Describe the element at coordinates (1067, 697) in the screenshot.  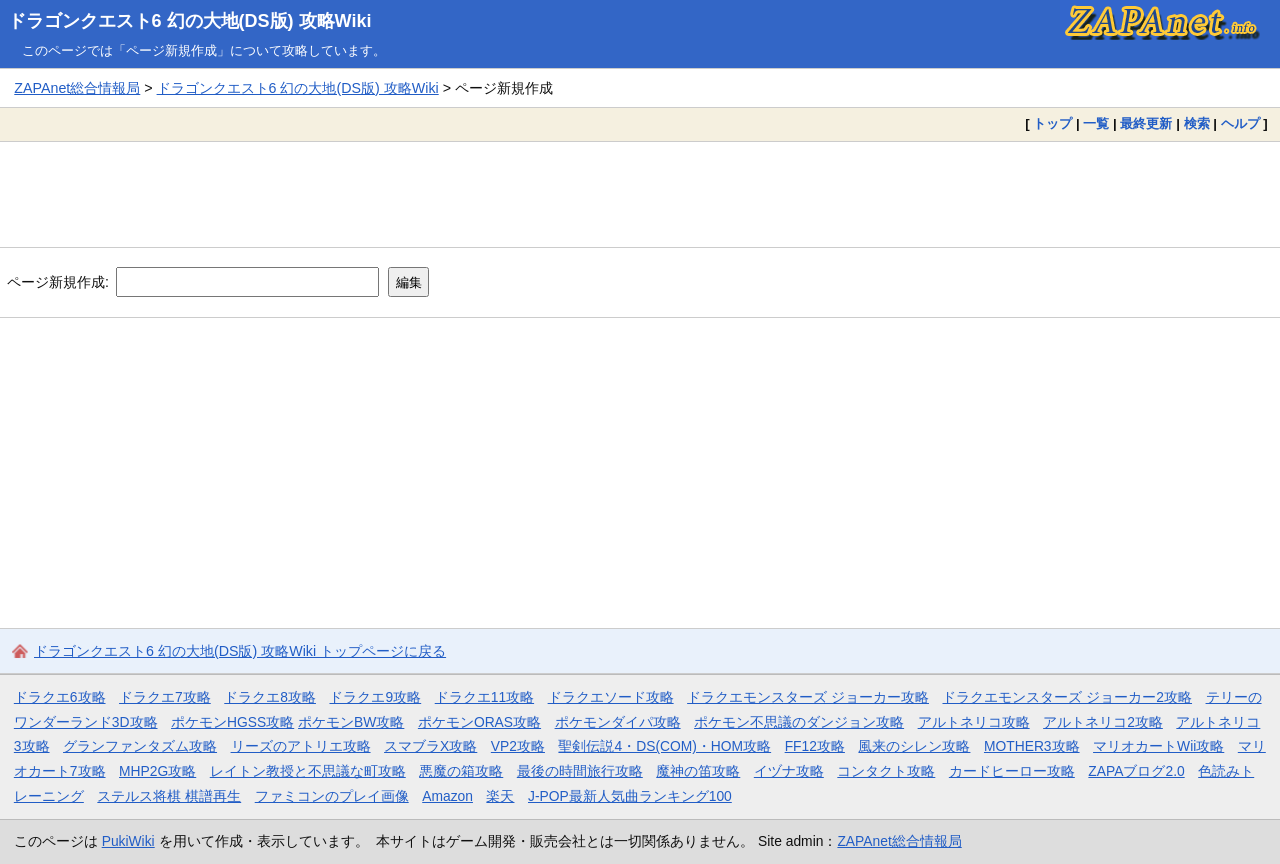
I see `ドラクエモンスターズ ジョーカー2攻略` at that location.